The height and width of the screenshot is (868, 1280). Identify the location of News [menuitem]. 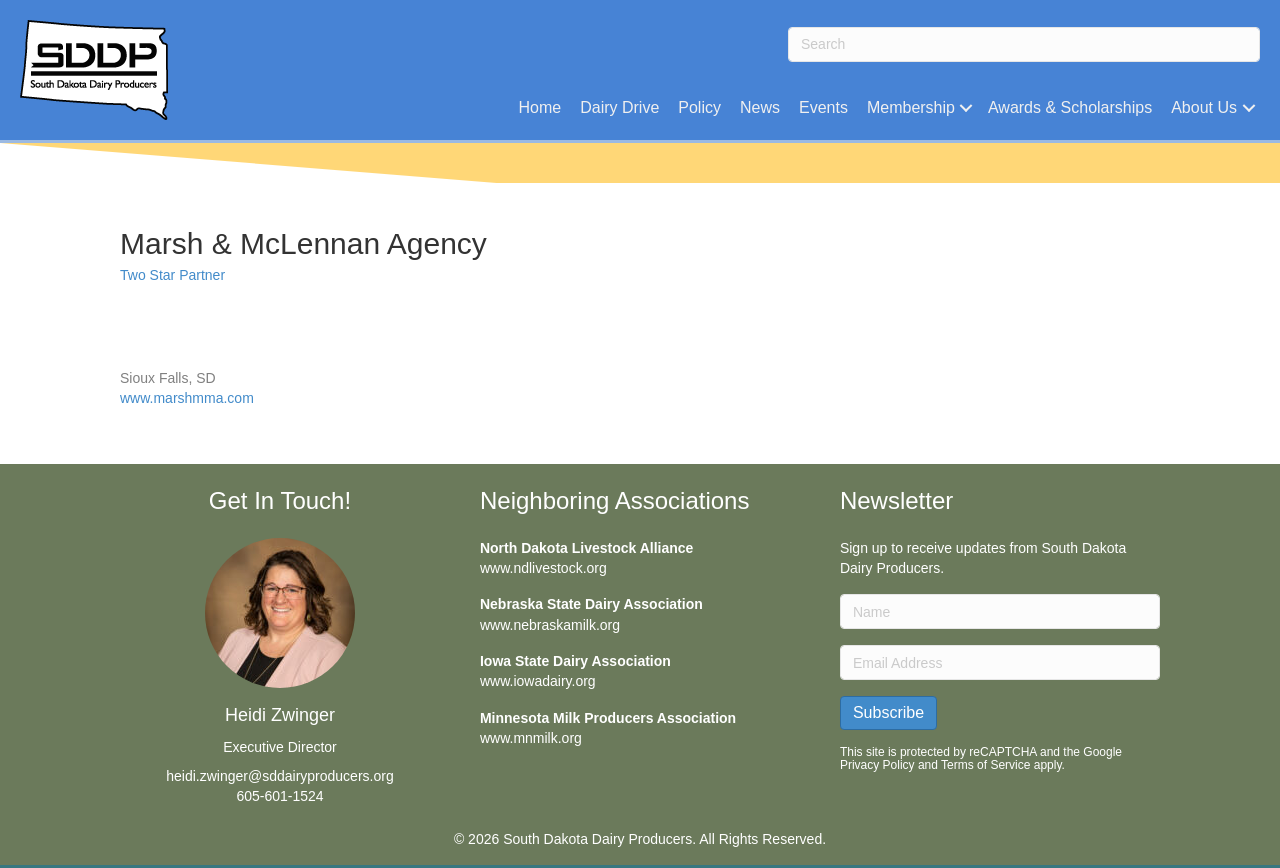
(760, 107).